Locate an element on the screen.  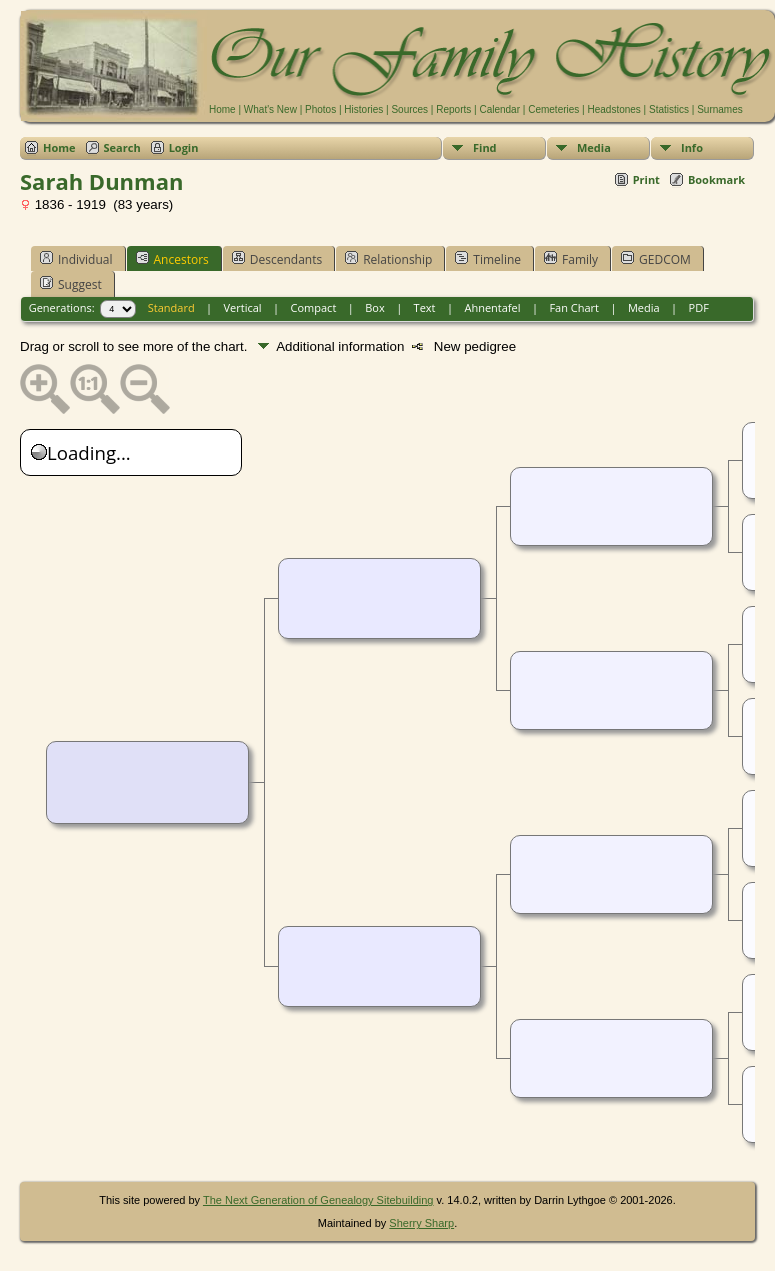
Relationship is located at coordinates (388, 259).